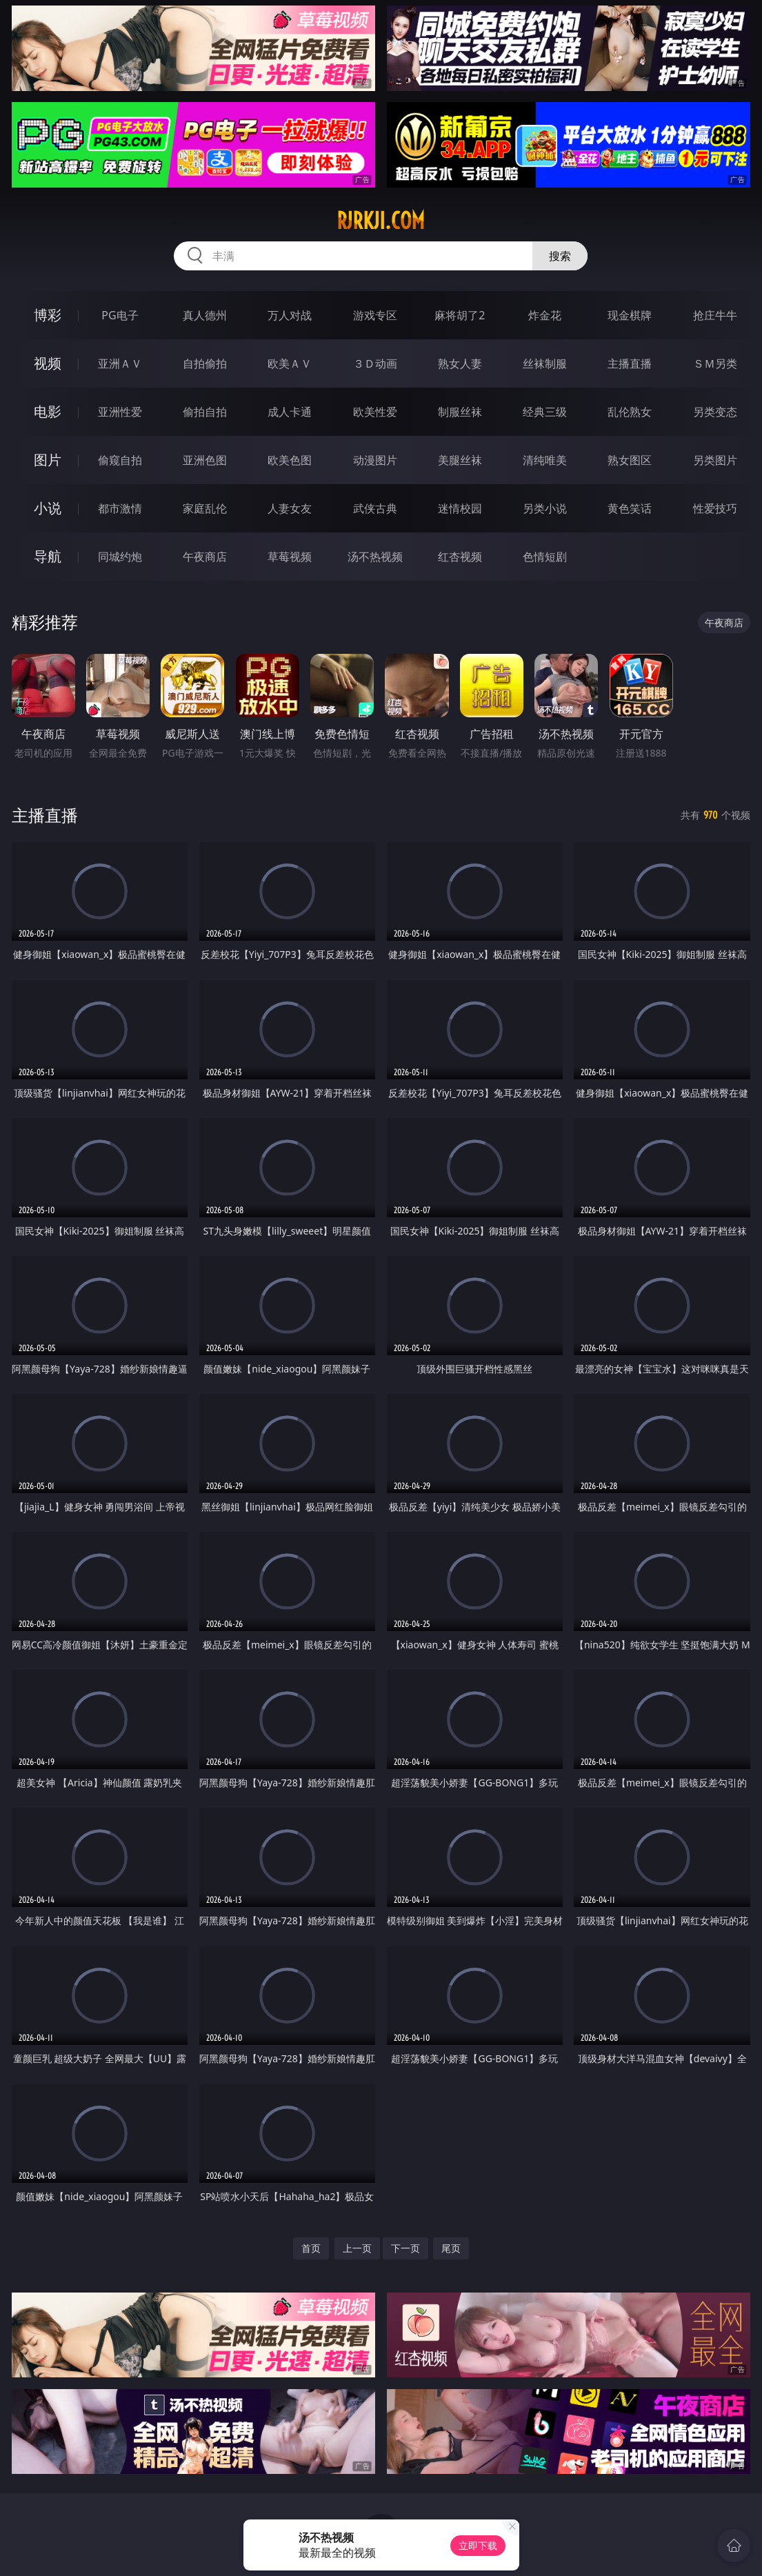  Describe the element at coordinates (460, 460) in the screenshot. I see `美腿丝袜` at that location.